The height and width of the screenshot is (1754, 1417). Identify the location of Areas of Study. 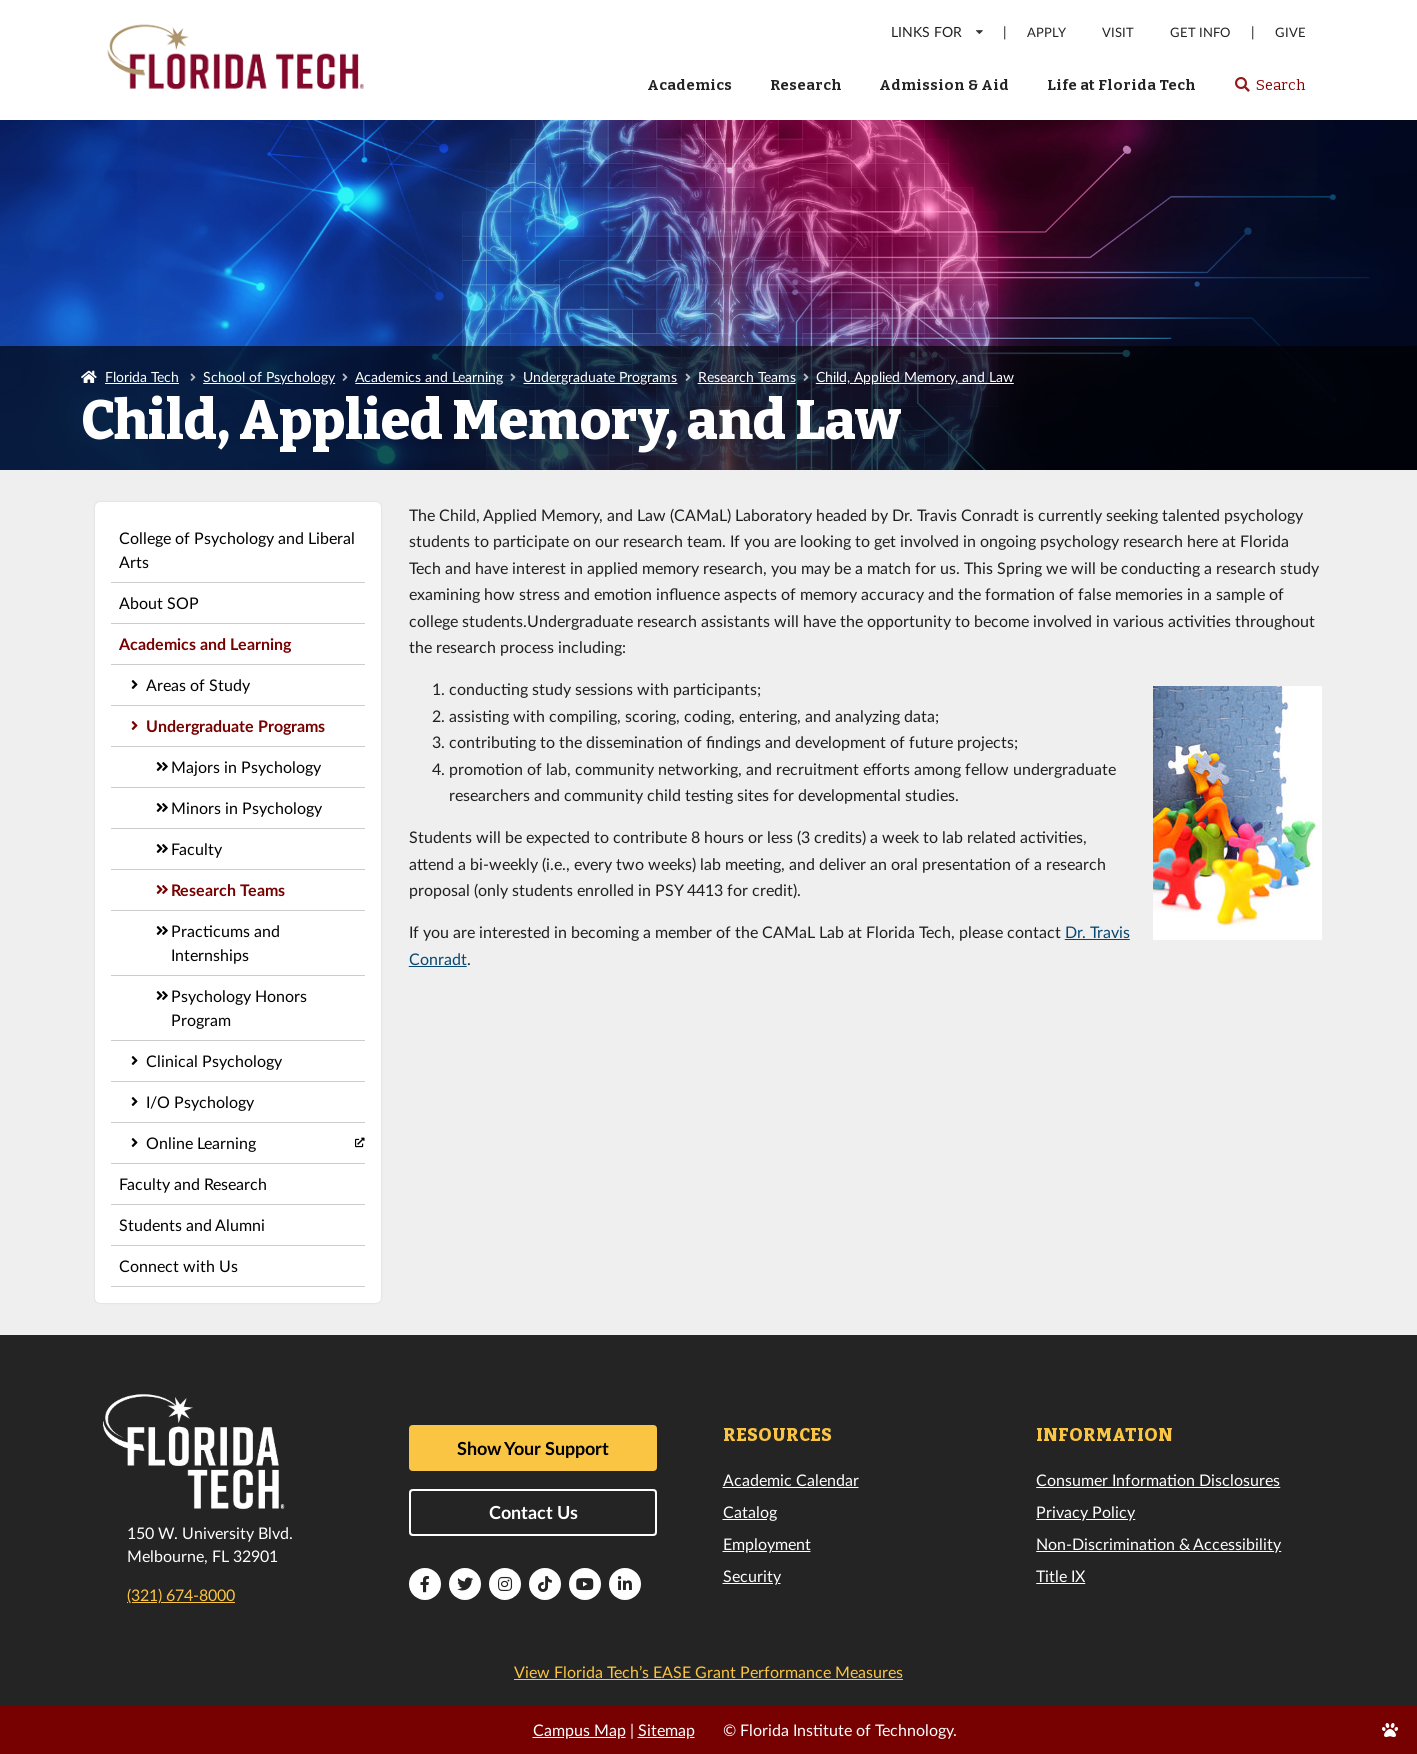
(198, 684).